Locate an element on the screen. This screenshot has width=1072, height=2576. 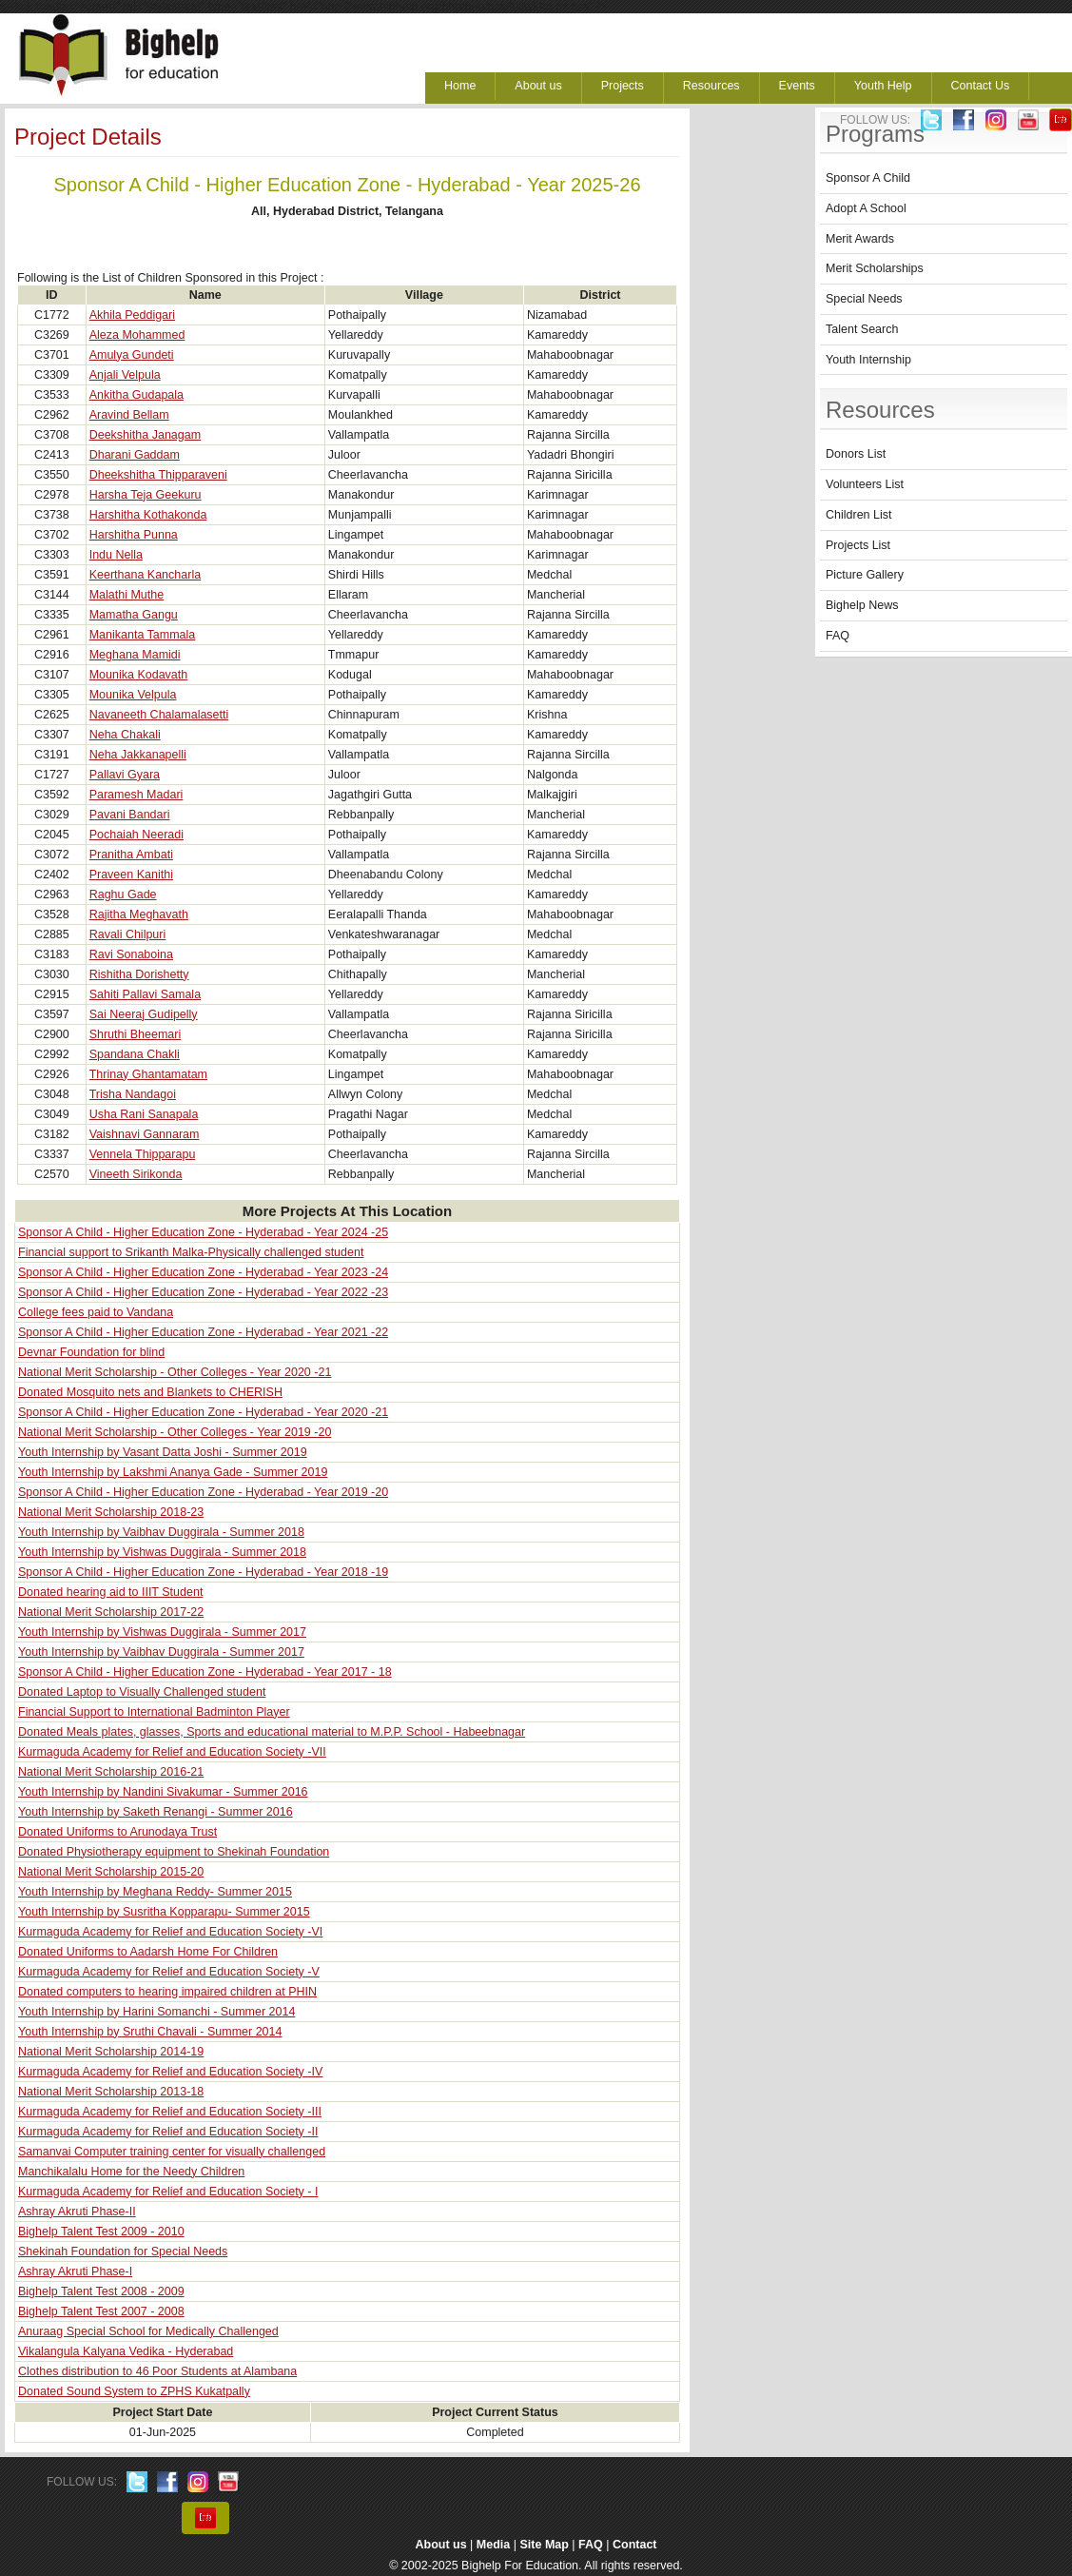
Volunteers List is located at coordinates (865, 484).